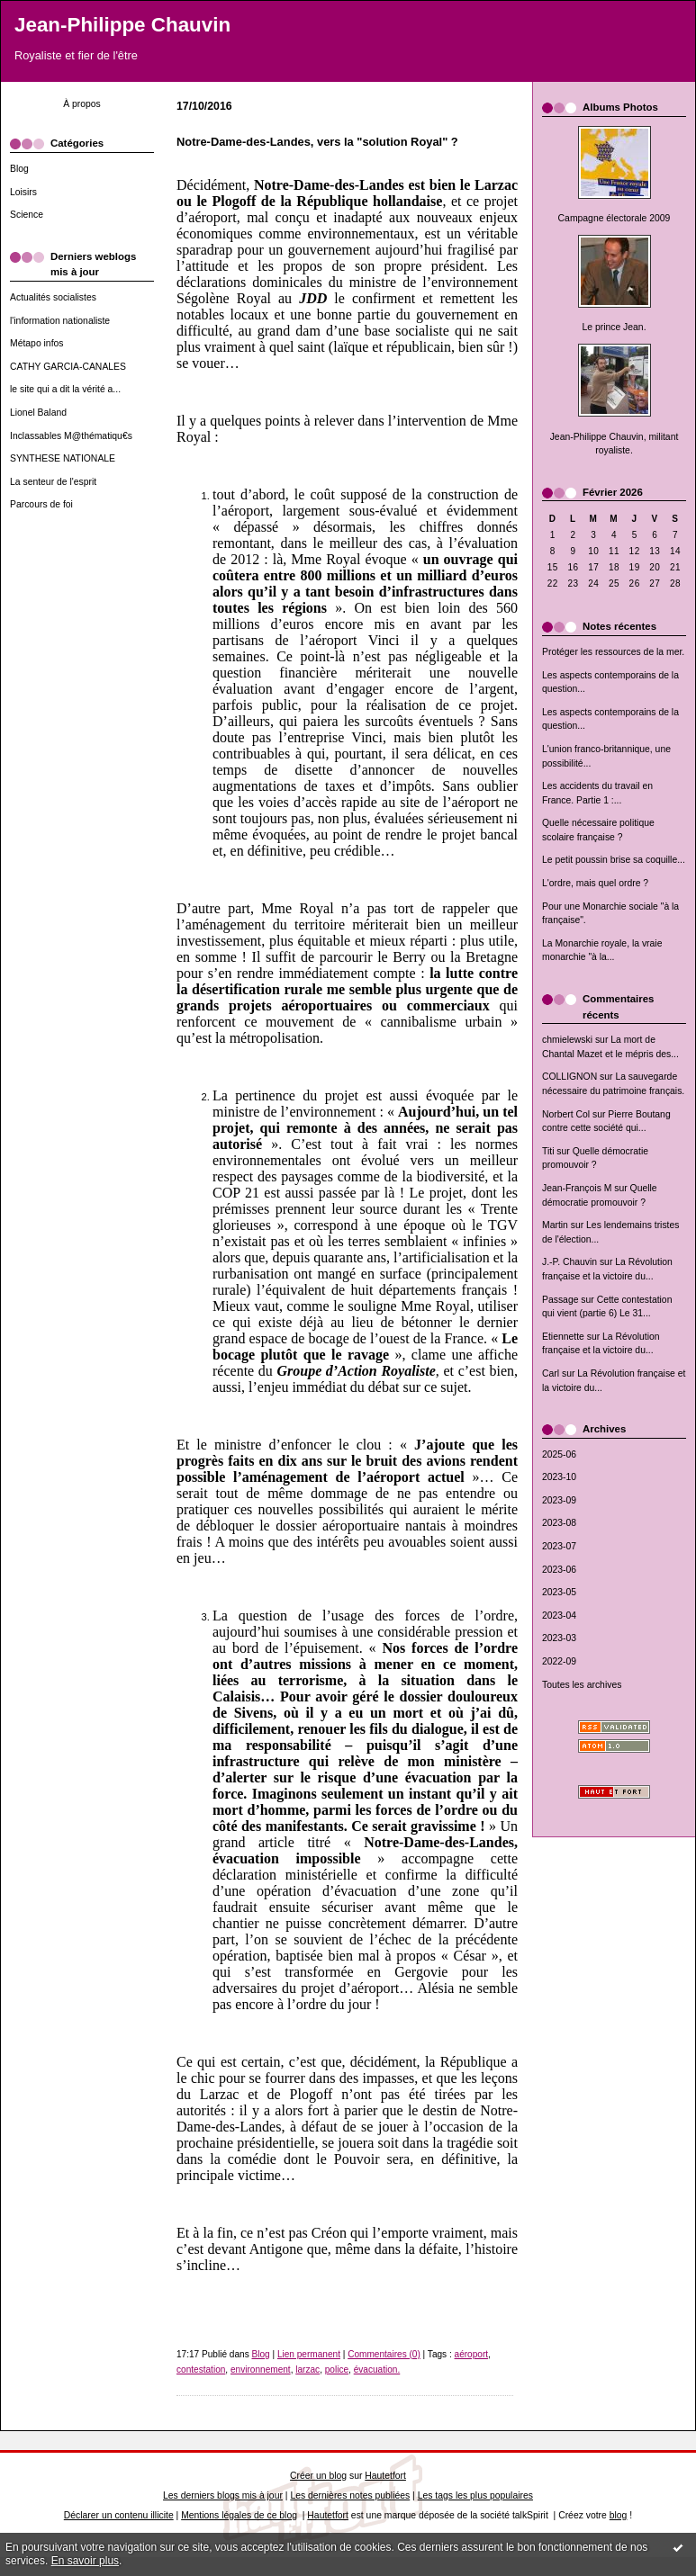 The height and width of the screenshot is (2576, 696). Describe the element at coordinates (559, 1570) in the screenshot. I see `2023-06` at that location.